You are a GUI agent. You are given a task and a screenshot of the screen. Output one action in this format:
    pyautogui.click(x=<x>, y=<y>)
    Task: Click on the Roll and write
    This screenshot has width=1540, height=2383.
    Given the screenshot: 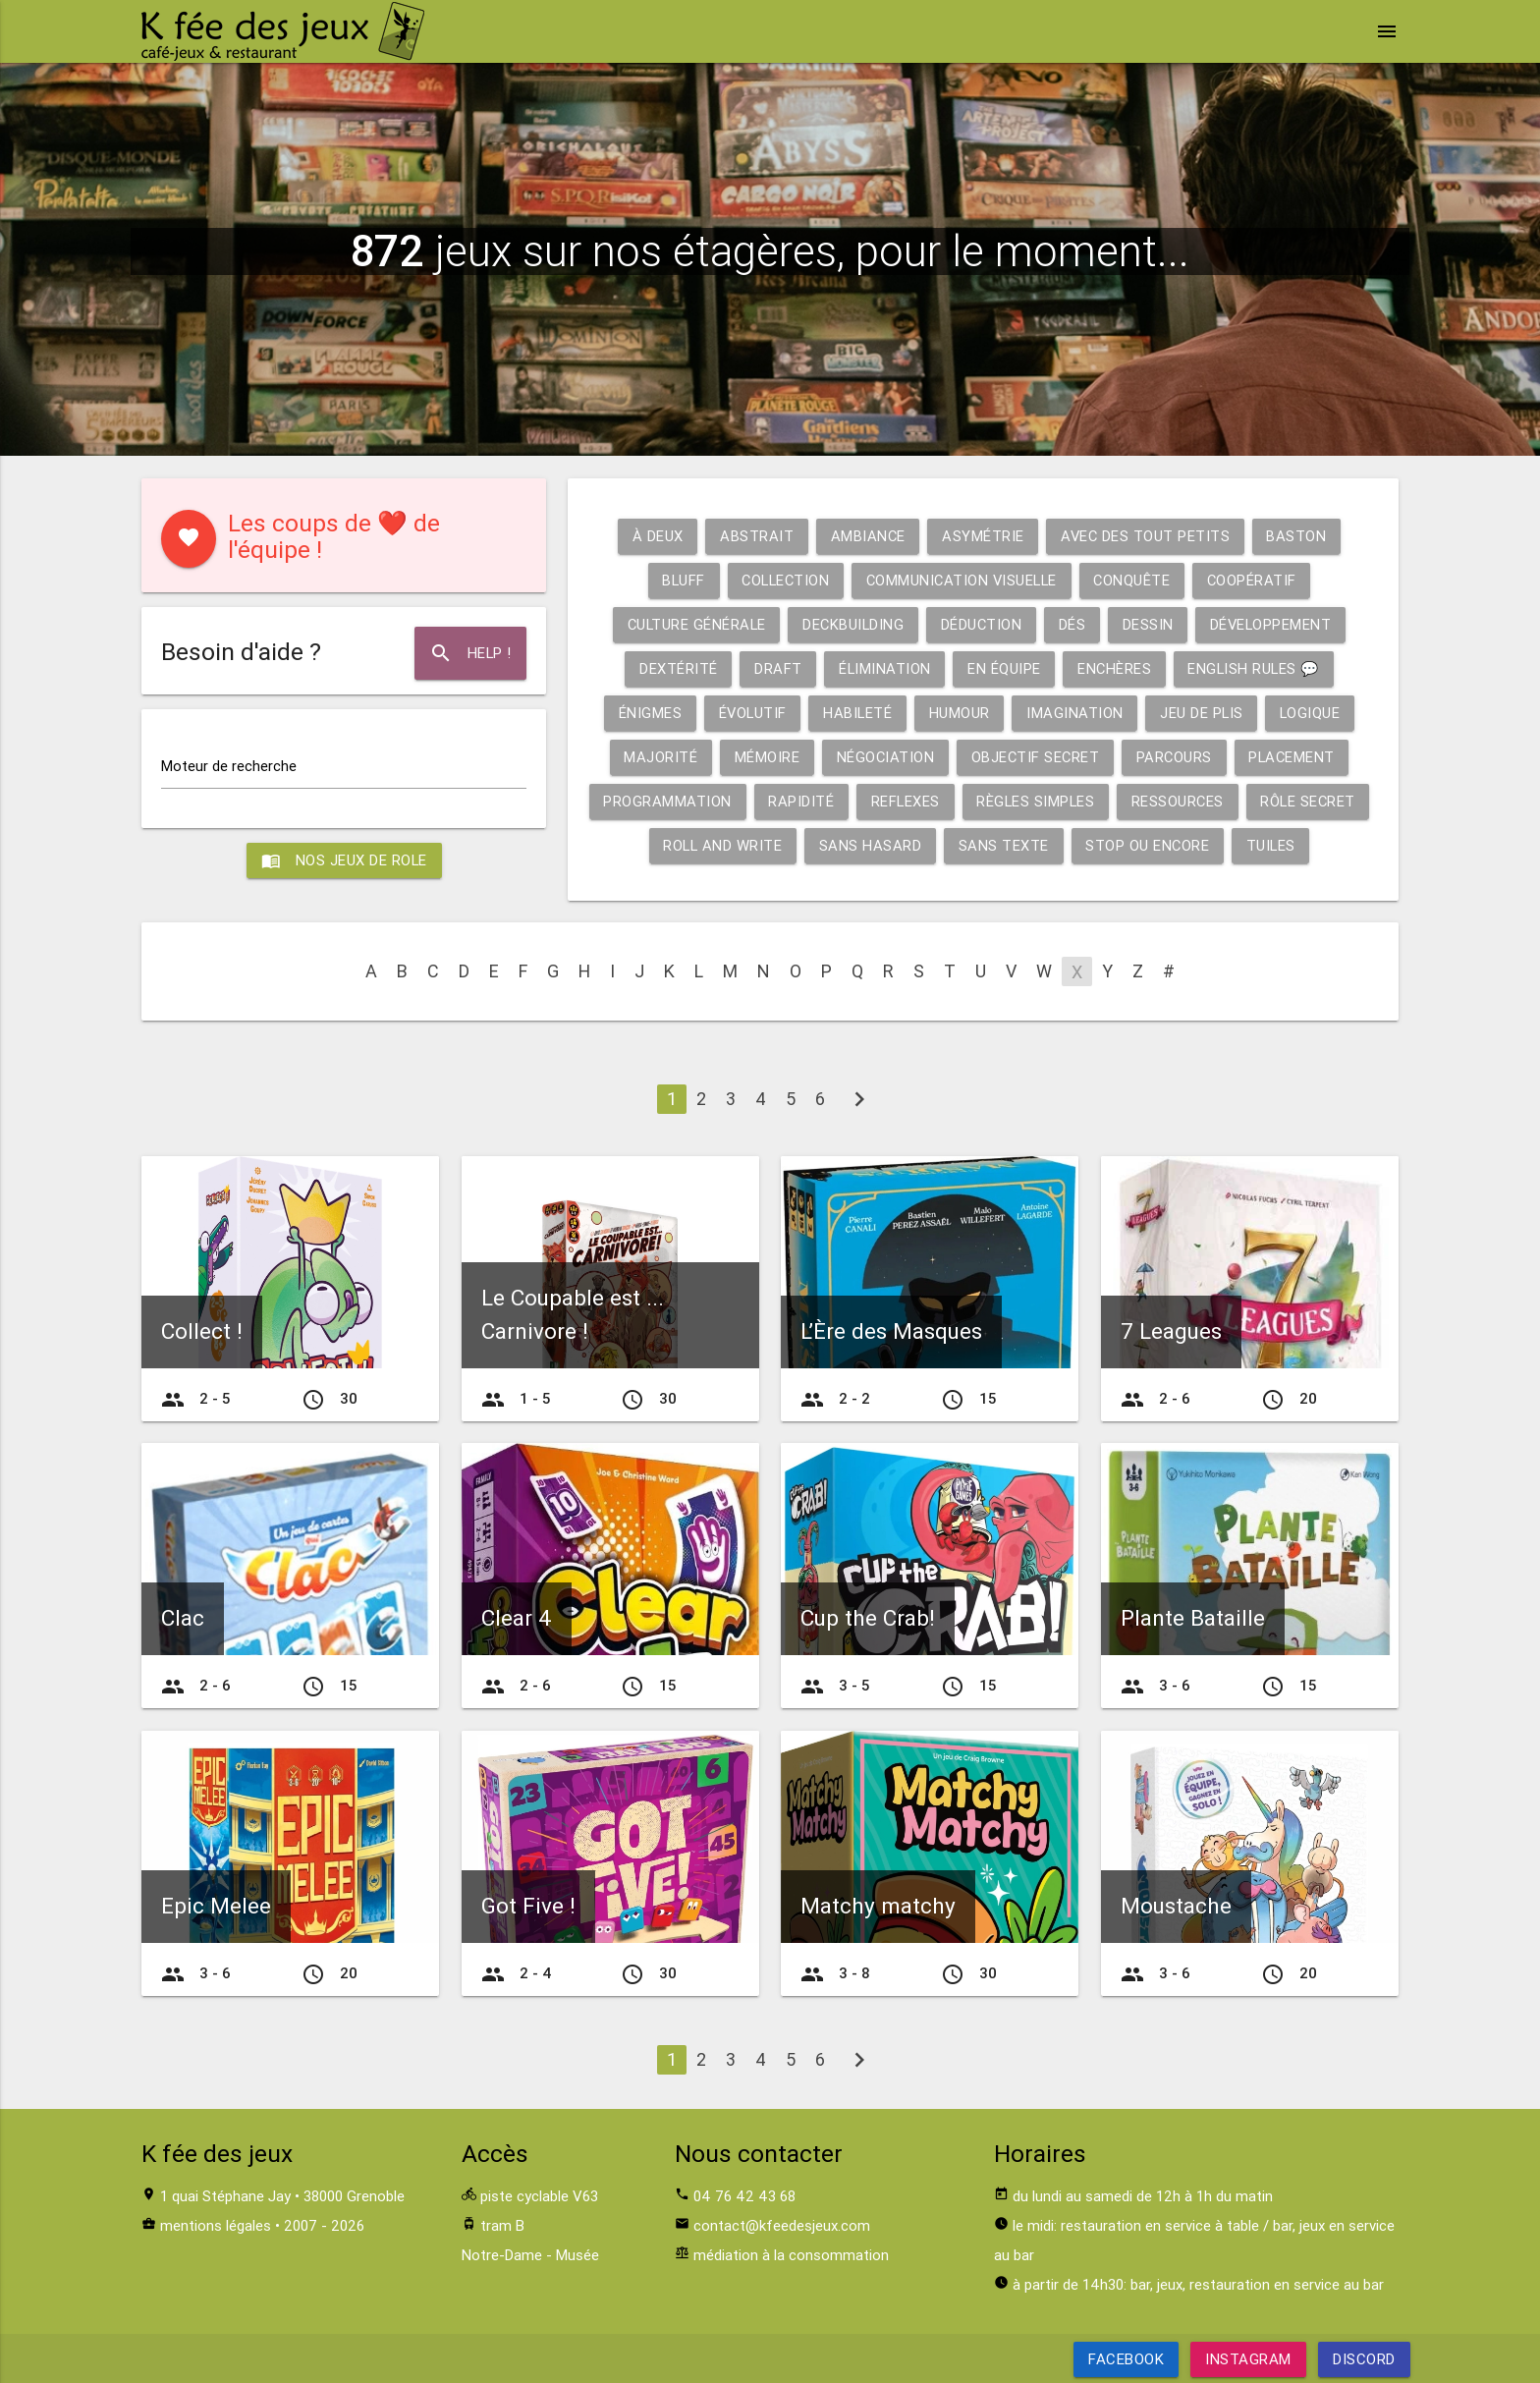 What is the action you would take?
    pyautogui.click(x=722, y=845)
    